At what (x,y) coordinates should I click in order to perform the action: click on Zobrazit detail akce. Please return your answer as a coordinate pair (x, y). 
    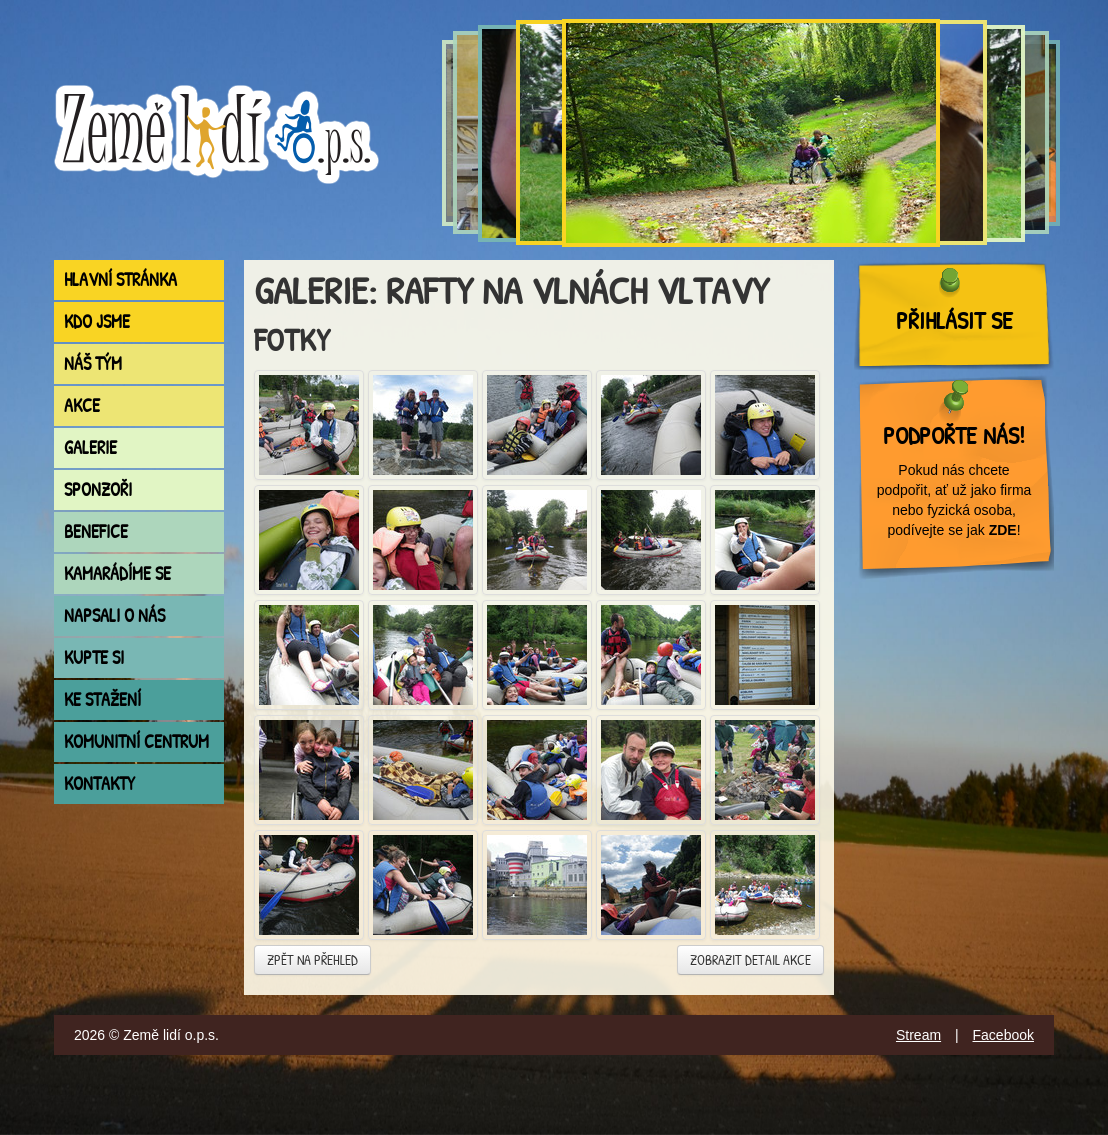
    Looking at the image, I should click on (750, 959).